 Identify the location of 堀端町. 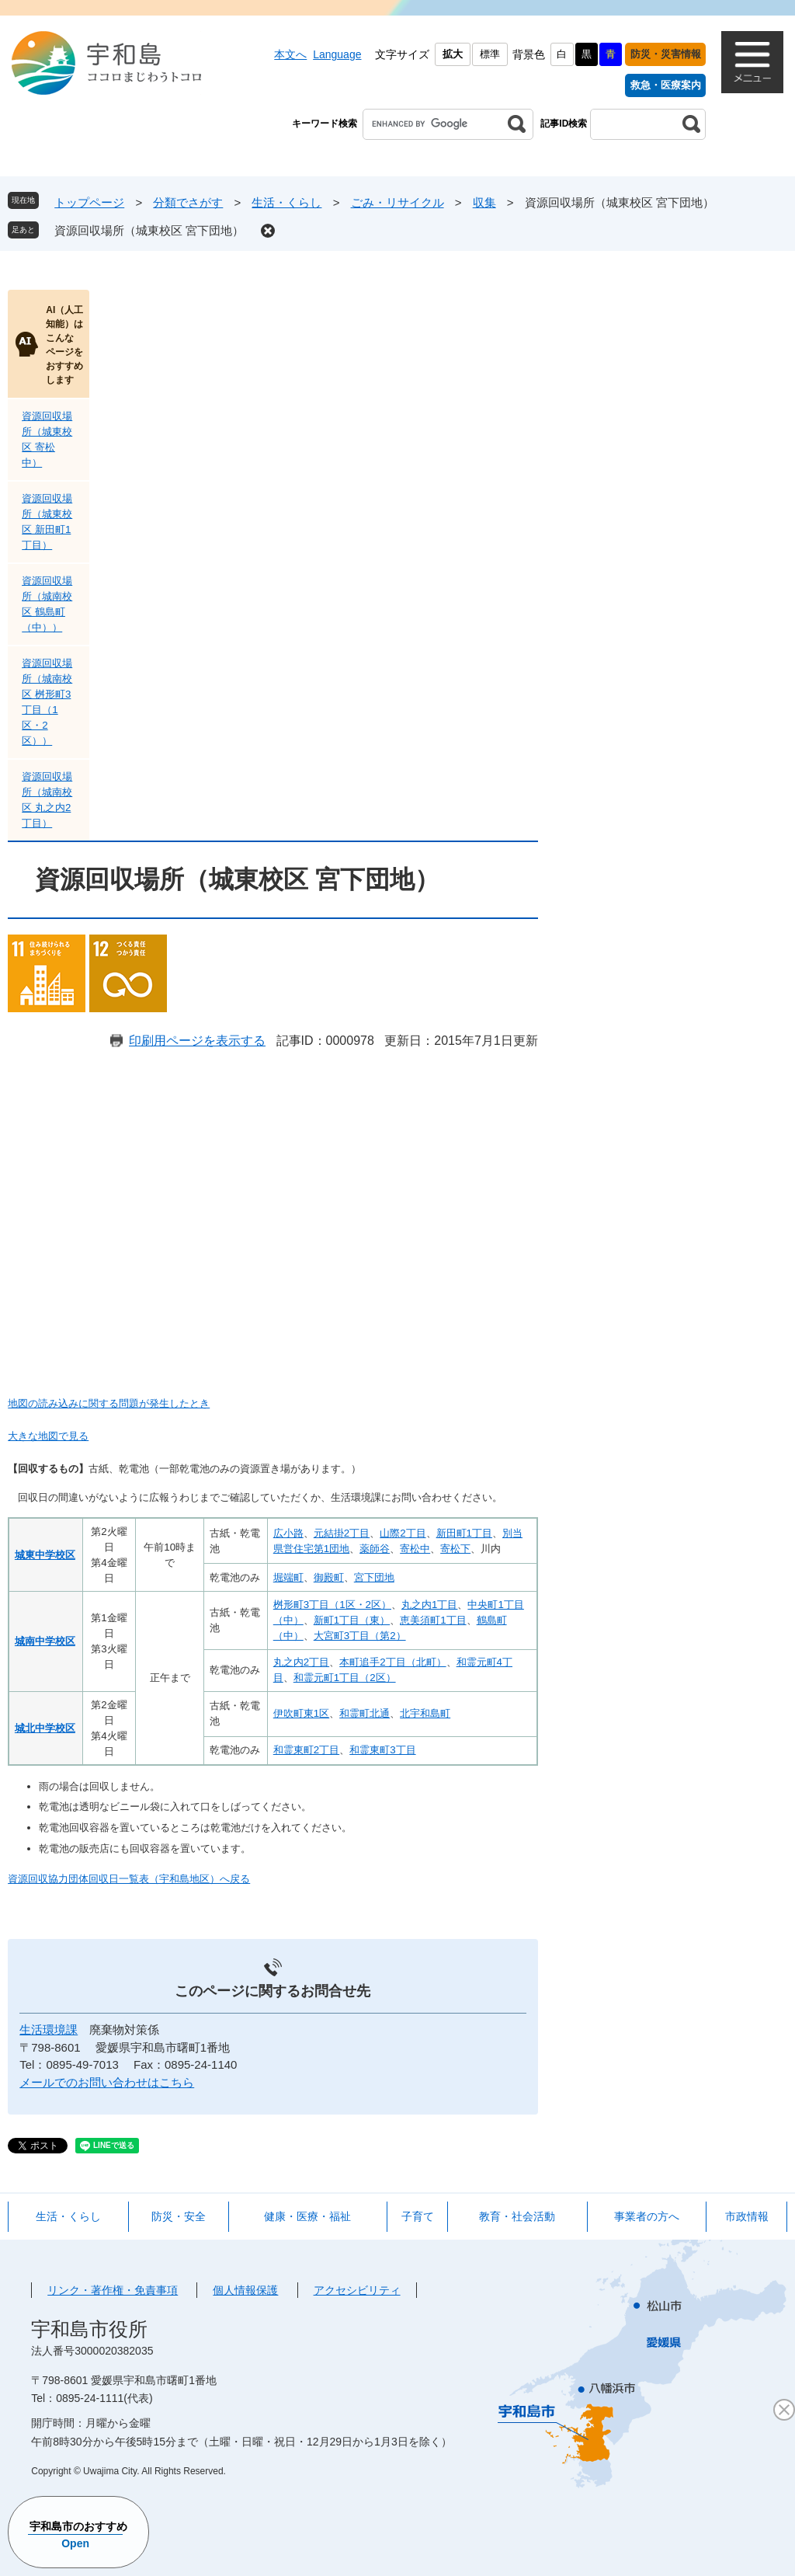
(288, 1577).